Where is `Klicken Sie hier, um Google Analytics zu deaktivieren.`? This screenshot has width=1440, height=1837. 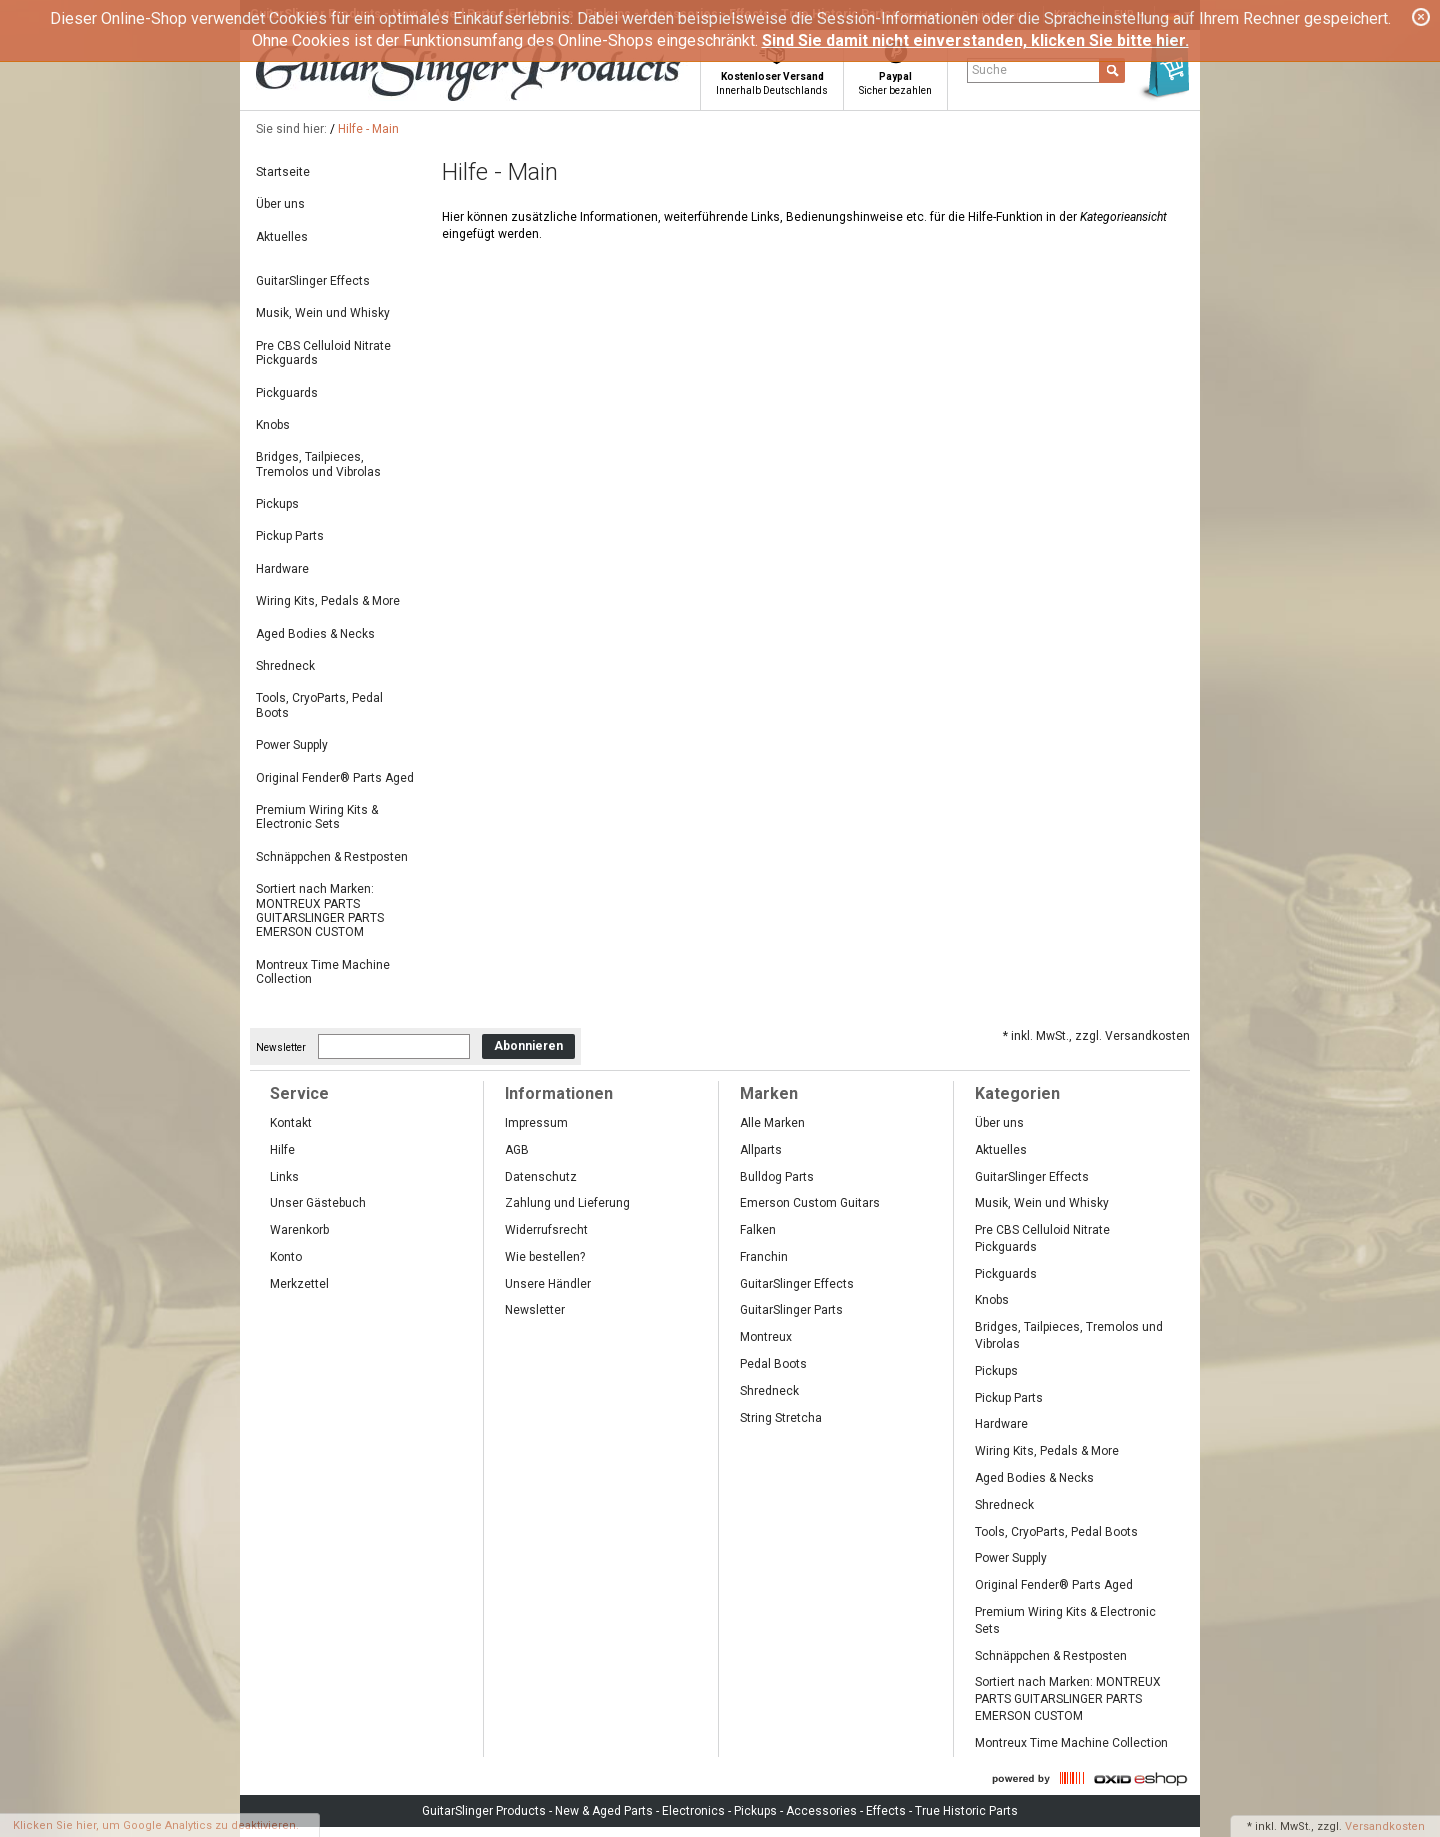
Klicken Sie hier, um Google Analytics zu deaktivieren. is located at coordinates (156, 1825).